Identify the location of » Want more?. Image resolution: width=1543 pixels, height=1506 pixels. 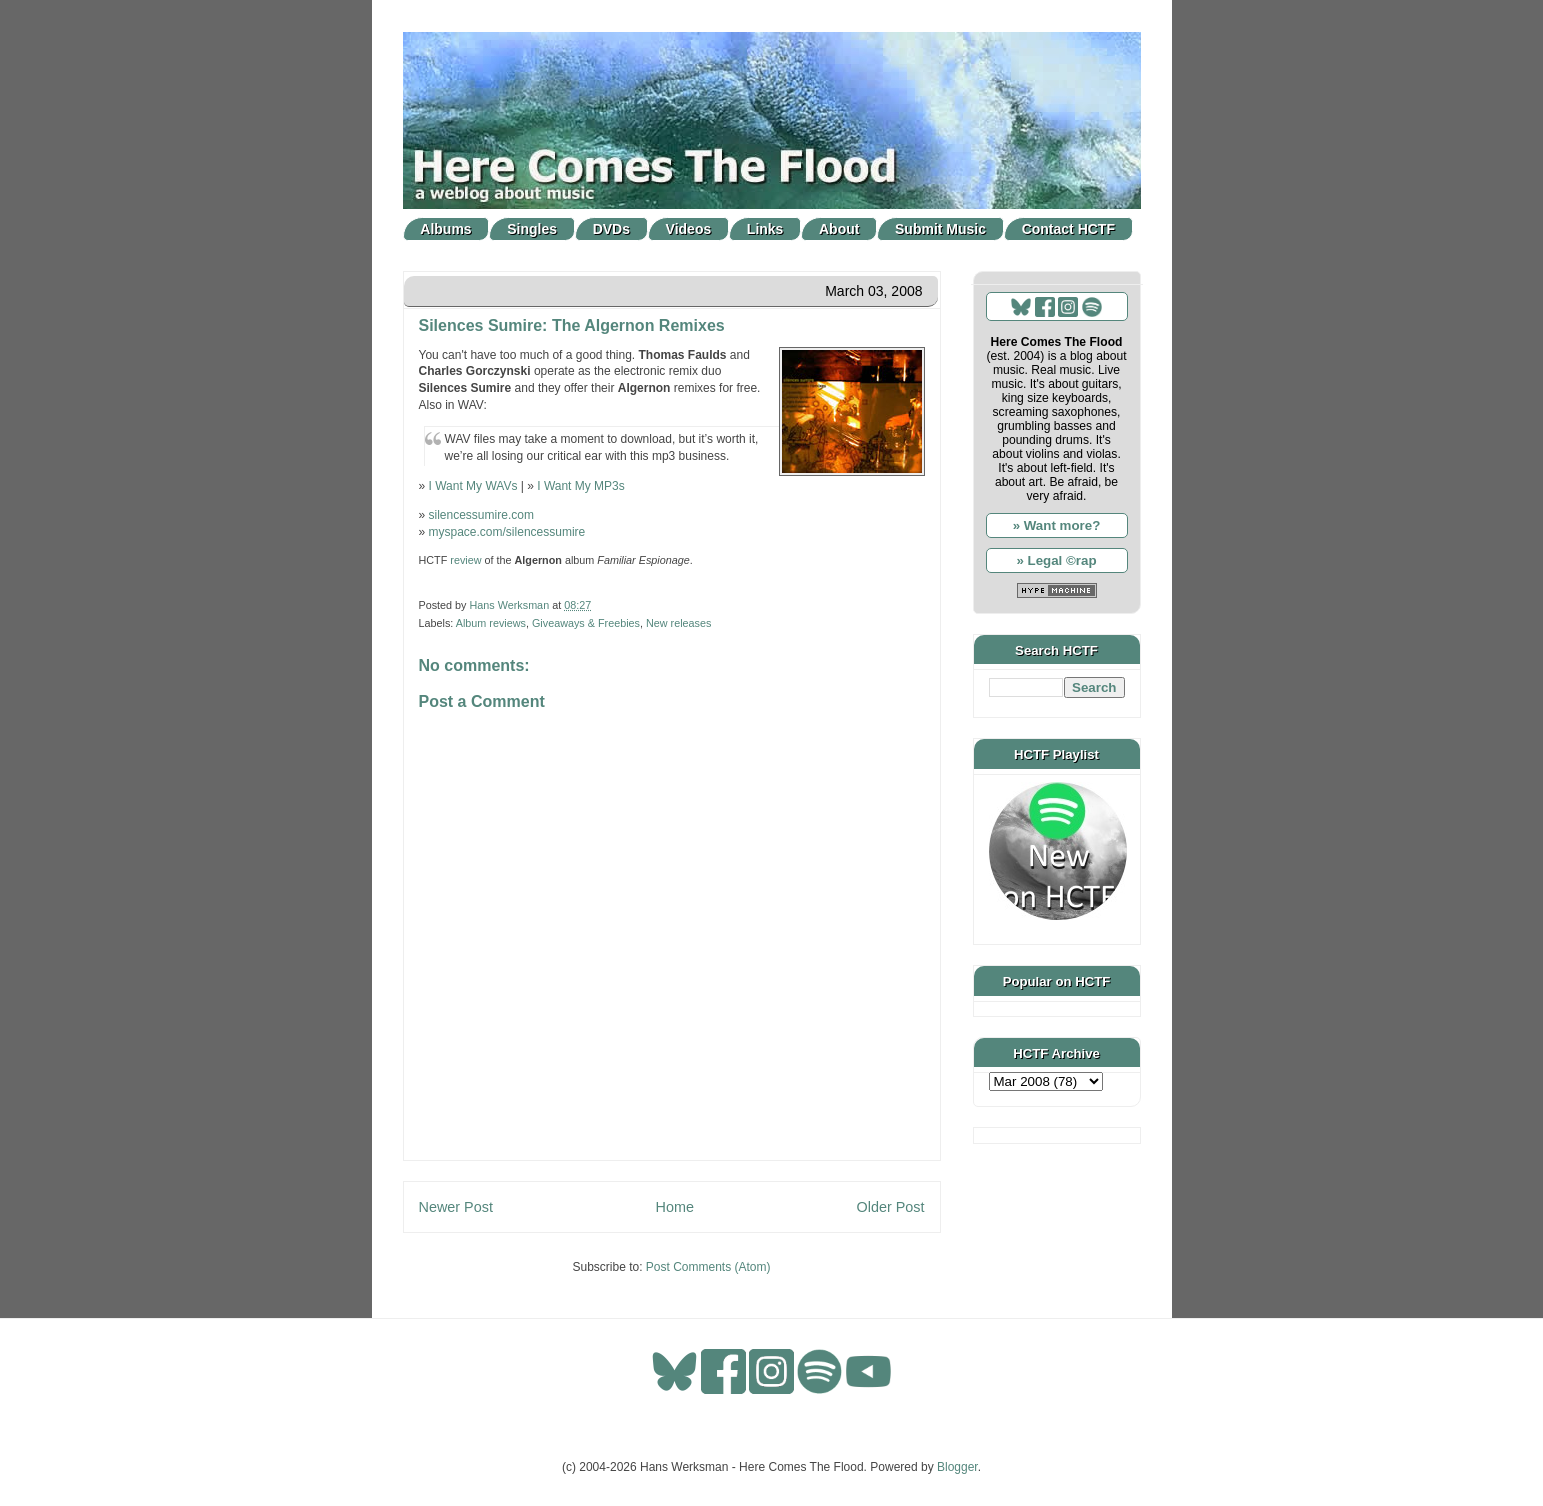
(1057, 525).